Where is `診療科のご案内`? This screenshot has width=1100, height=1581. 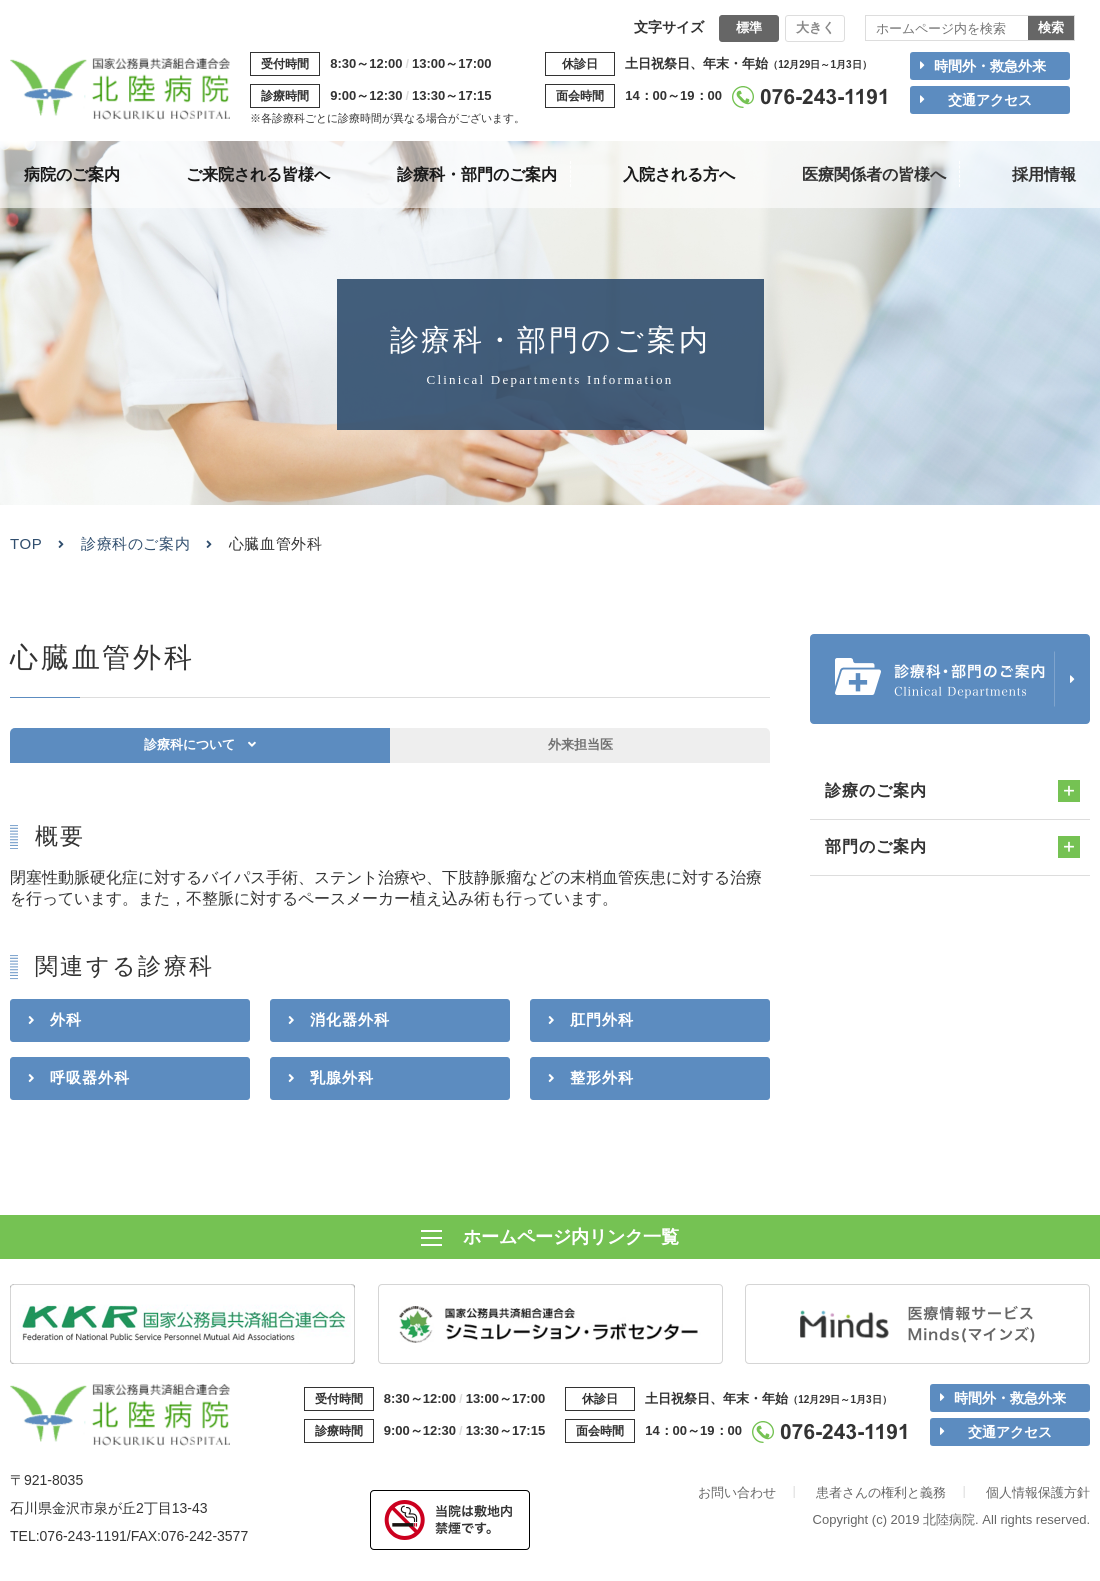 診療科のご案内 is located at coordinates (135, 543).